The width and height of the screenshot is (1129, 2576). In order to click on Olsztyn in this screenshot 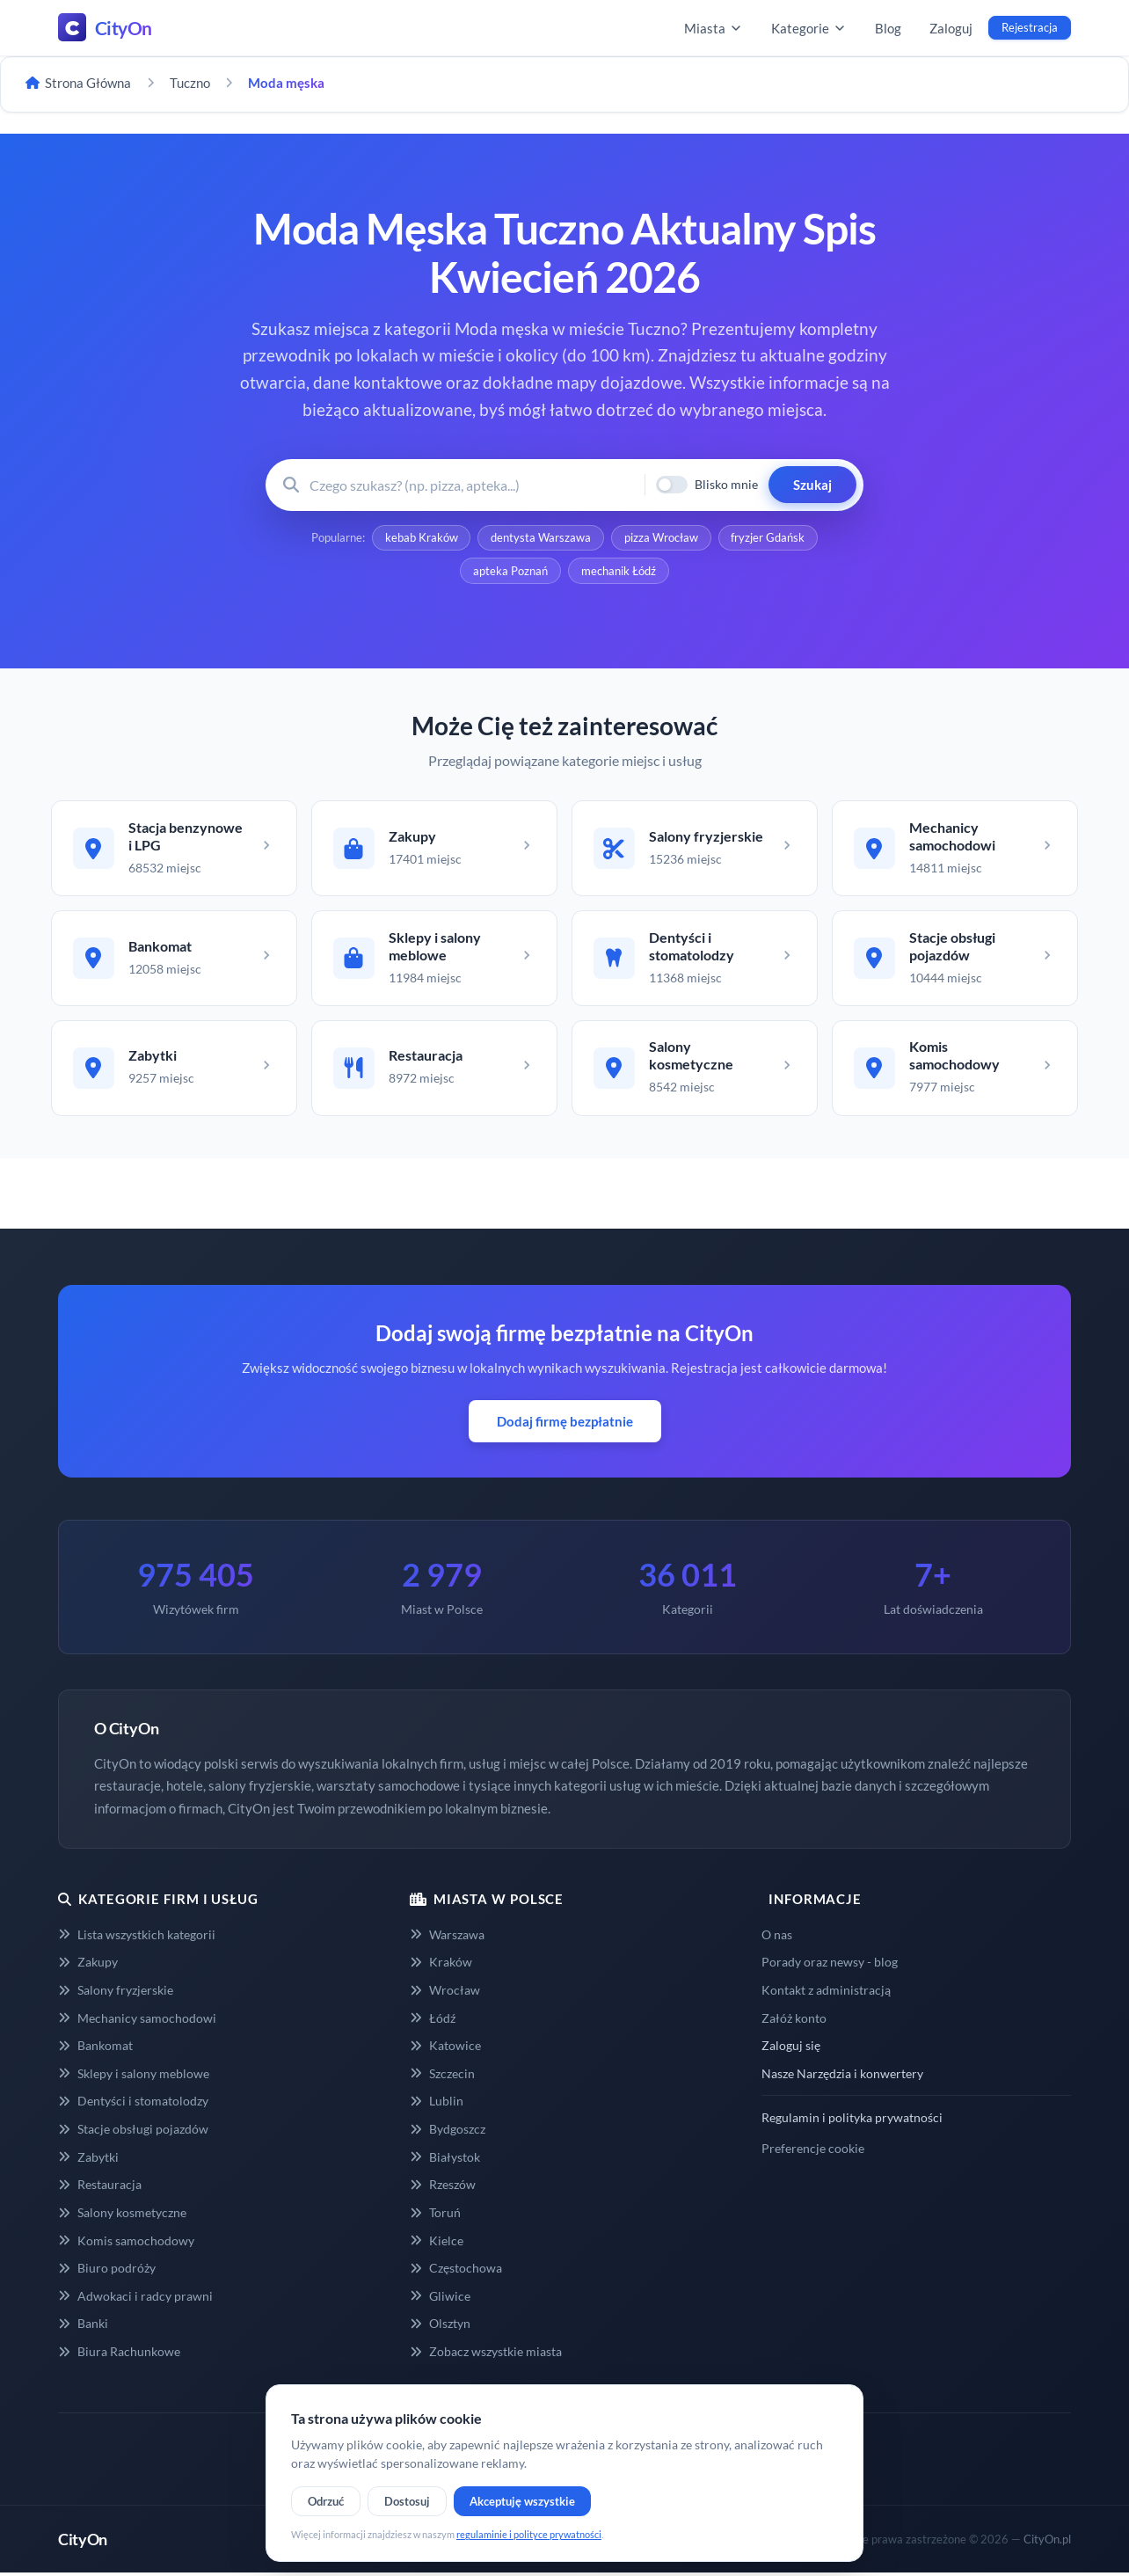, I will do `click(440, 2326)`.